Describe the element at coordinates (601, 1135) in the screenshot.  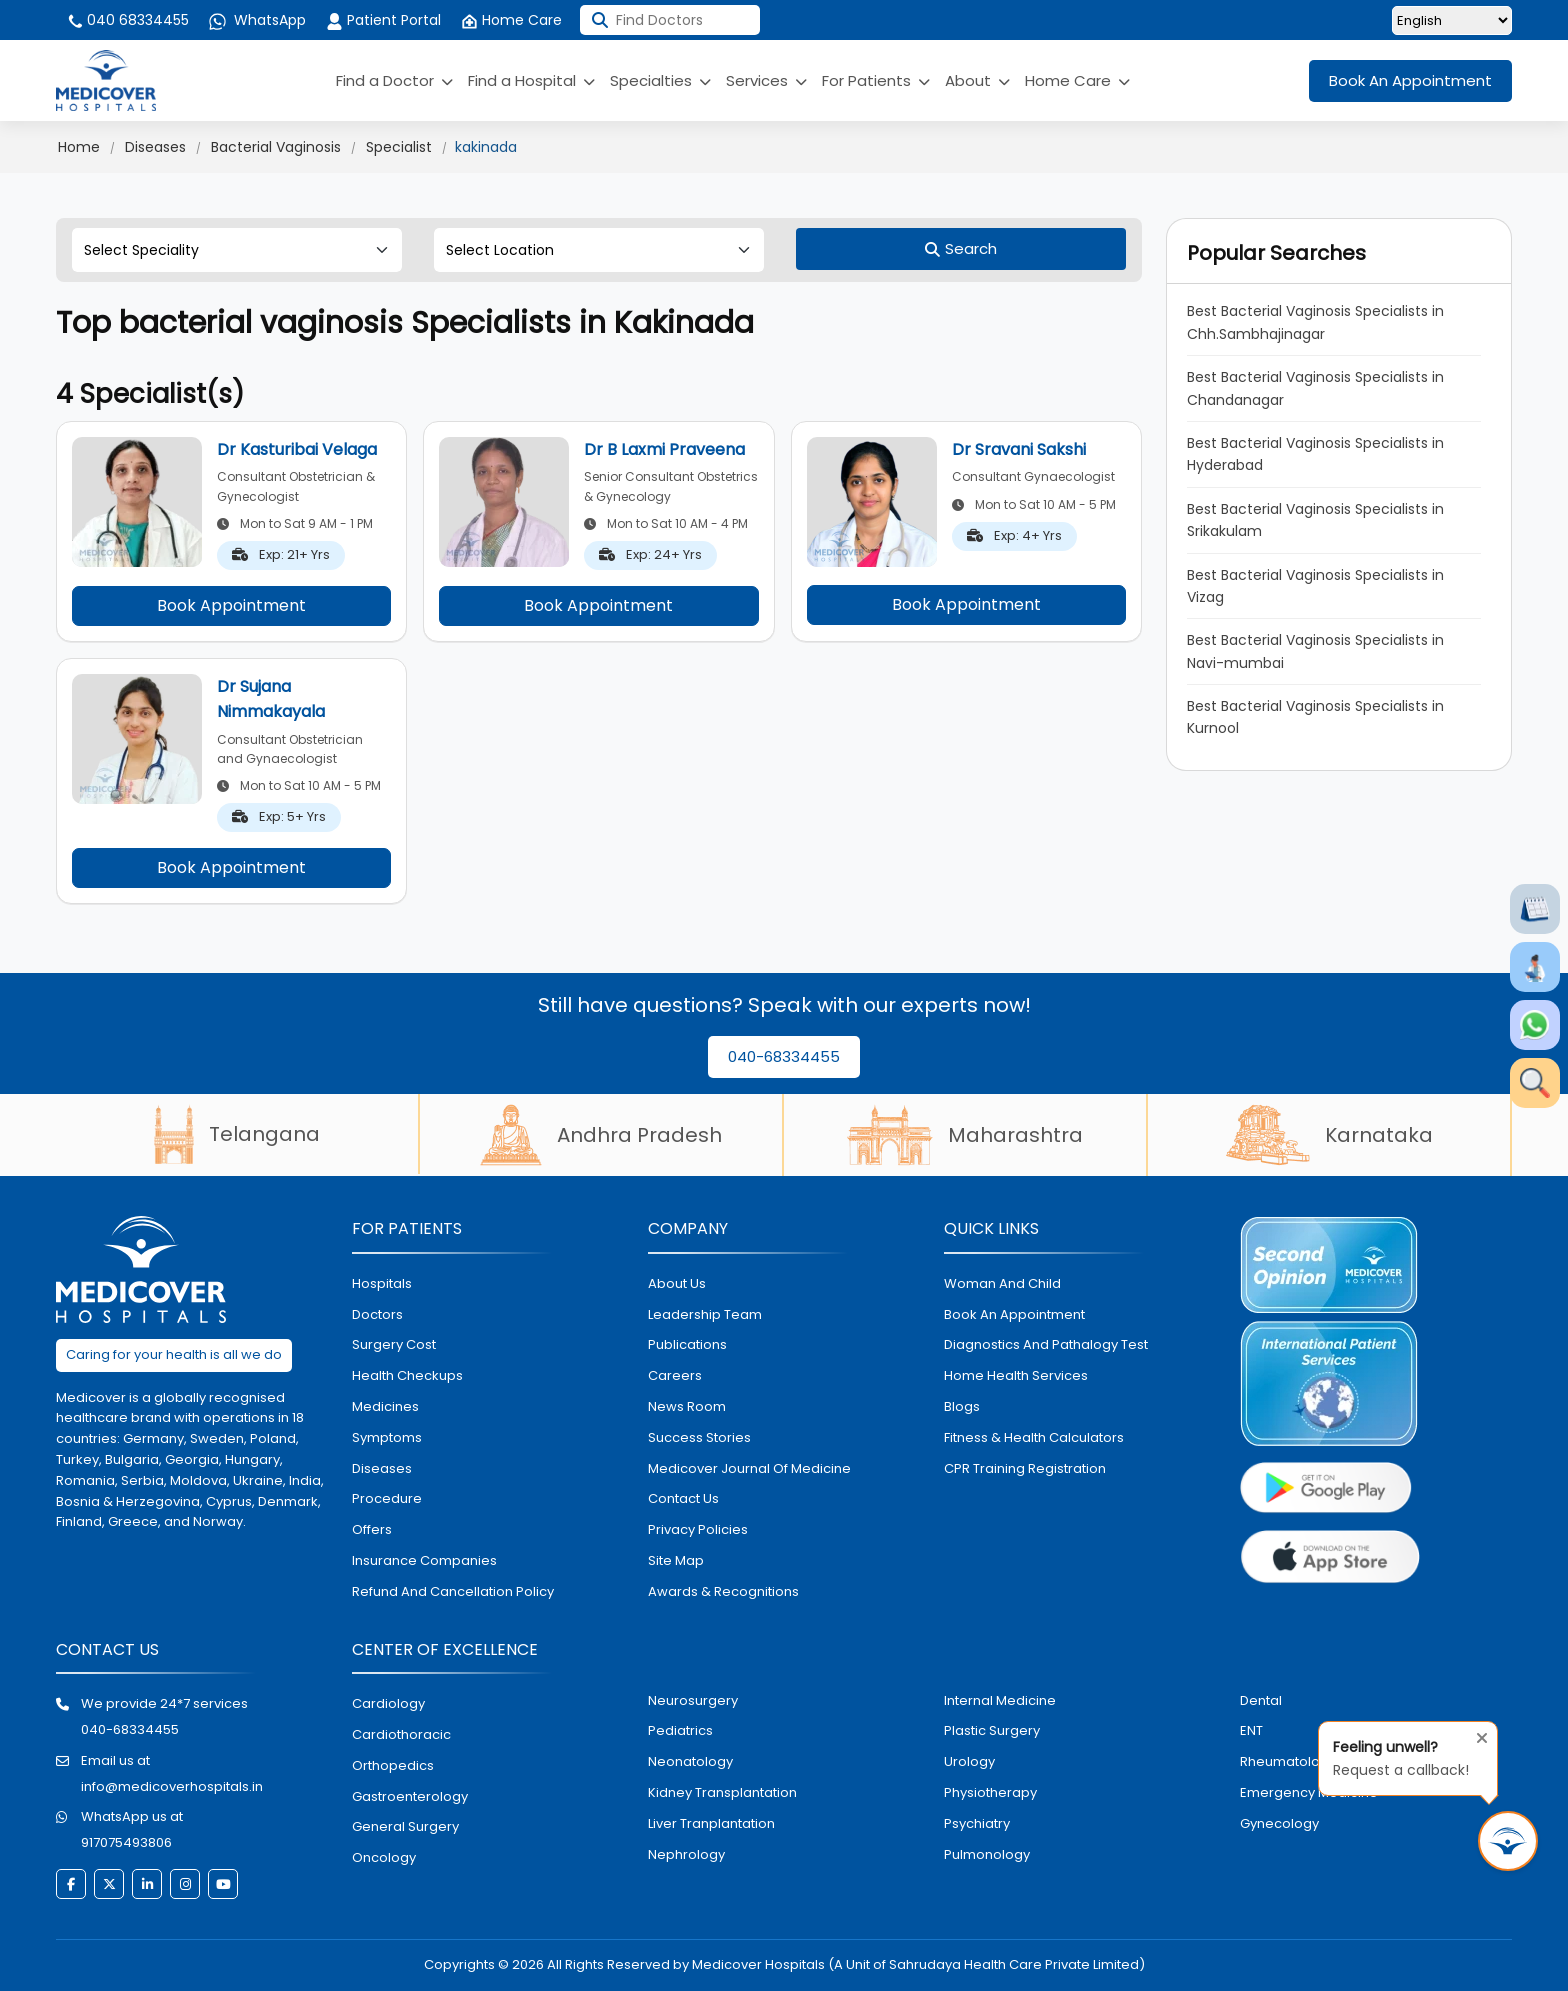
I see `Andhra Pradesh` at that location.